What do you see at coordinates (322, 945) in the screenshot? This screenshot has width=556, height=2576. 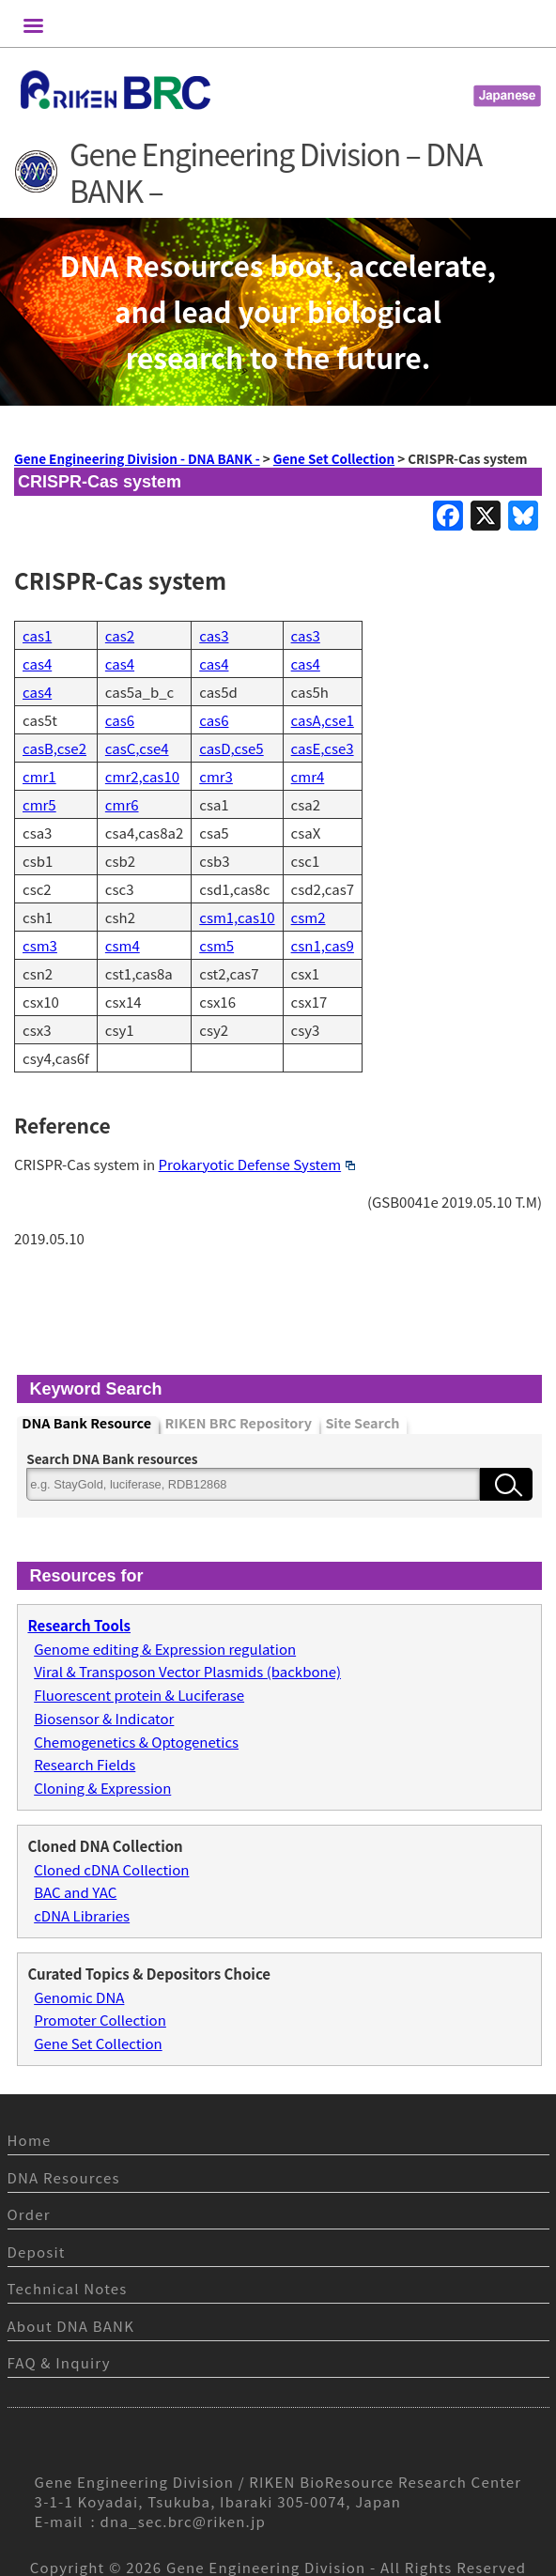 I see `csn1,cas9` at bounding box center [322, 945].